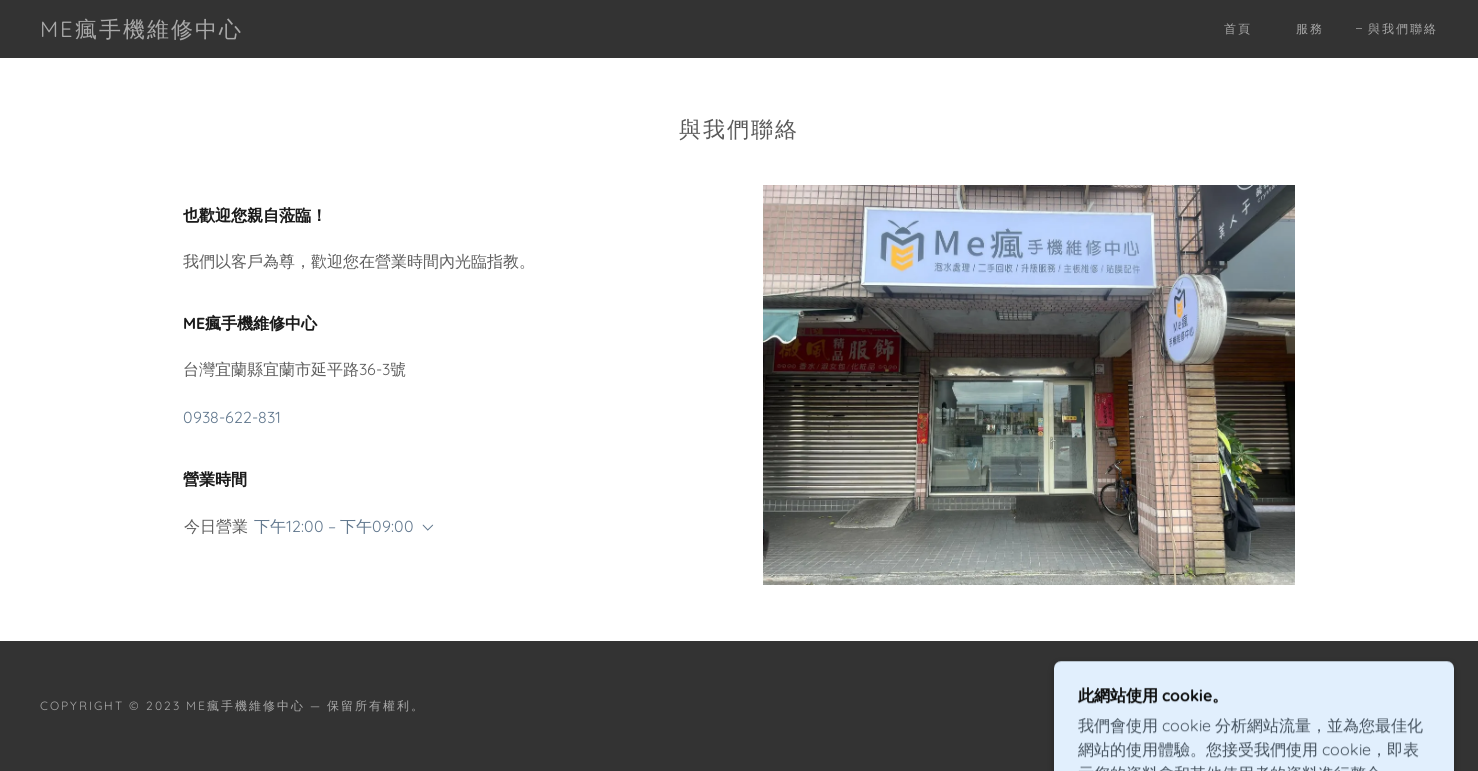 The width and height of the screenshot is (1478, 771). What do you see at coordinates (424, 528) in the screenshot?
I see `[button]` at bounding box center [424, 528].